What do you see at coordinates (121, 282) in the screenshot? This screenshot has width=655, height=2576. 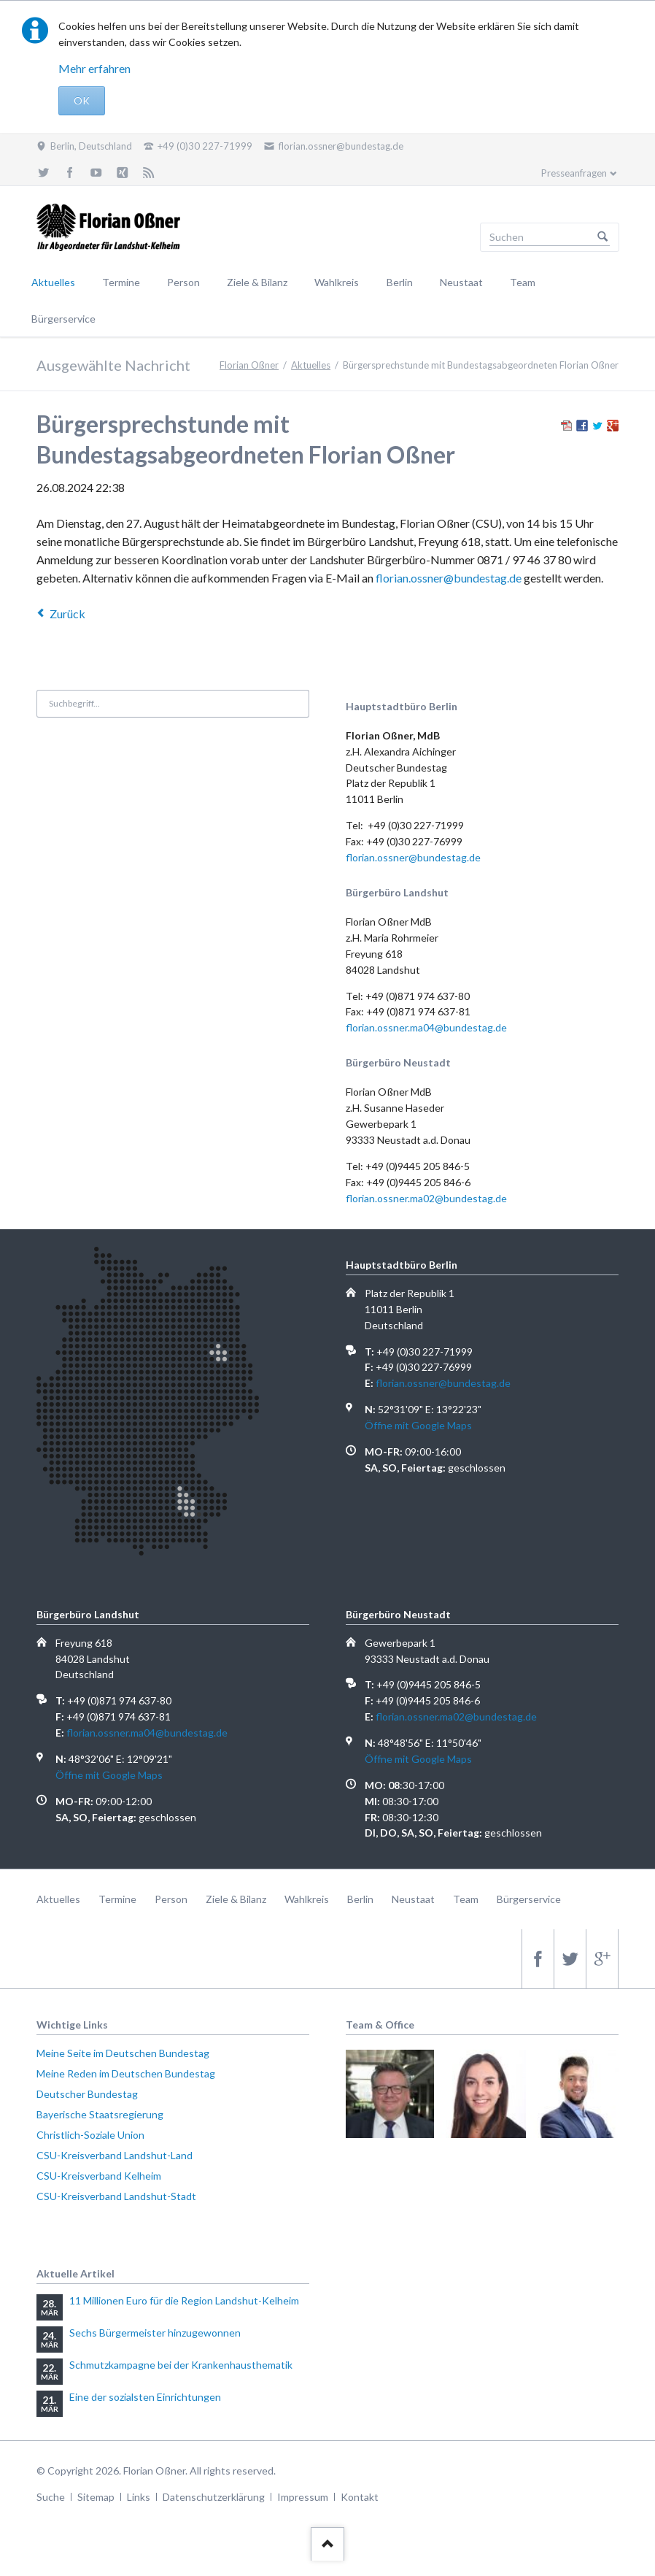 I see `Termine` at bounding box center [121, 282].